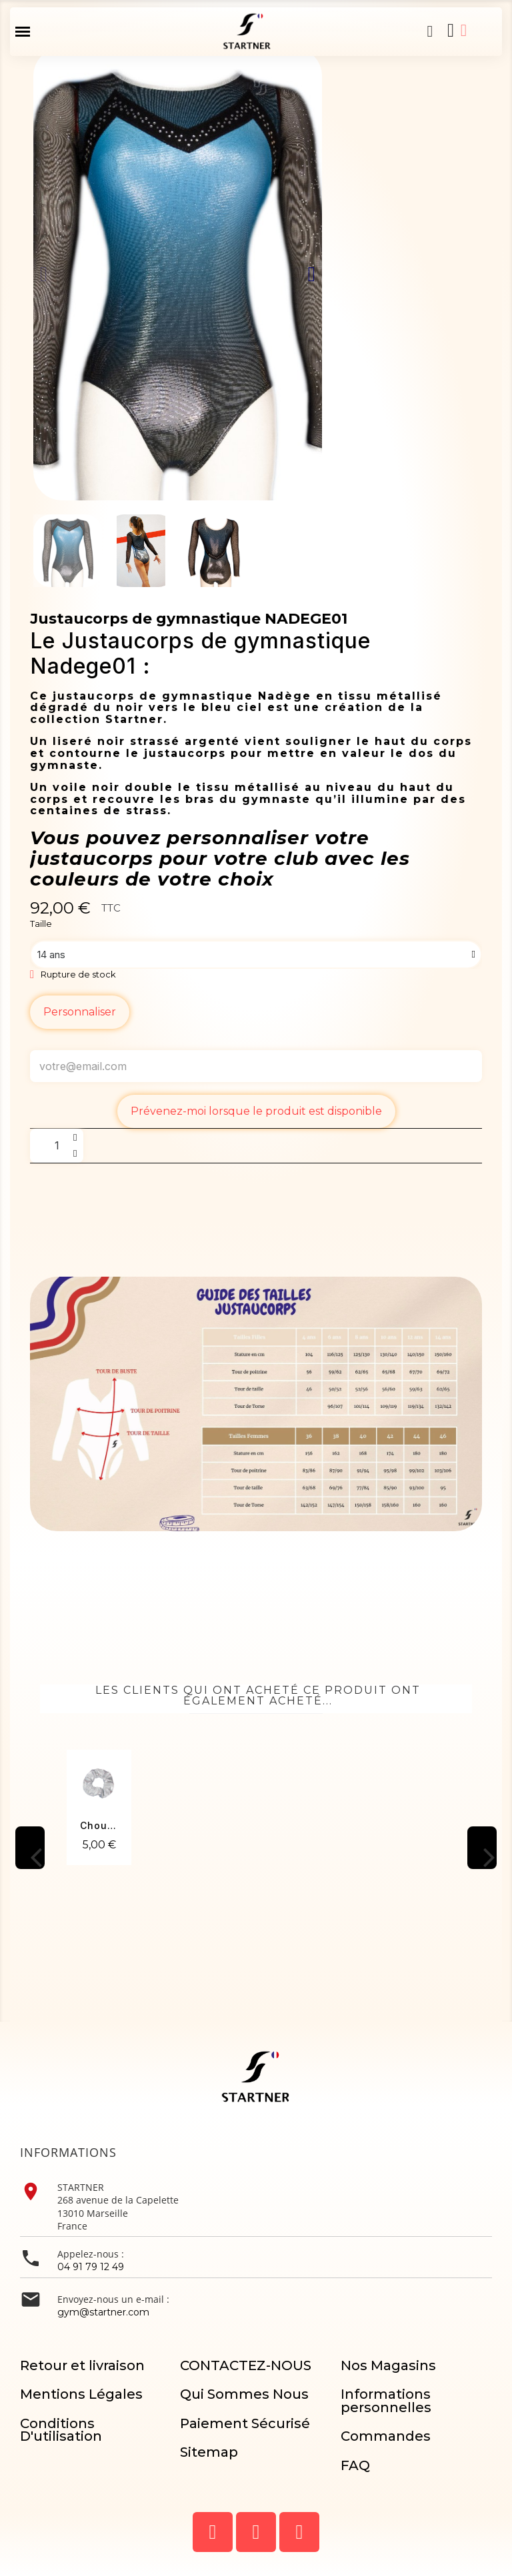  Describe the element at coordinates (103, 2312) in the screenshot. I see `gym@startner.com` at that location.